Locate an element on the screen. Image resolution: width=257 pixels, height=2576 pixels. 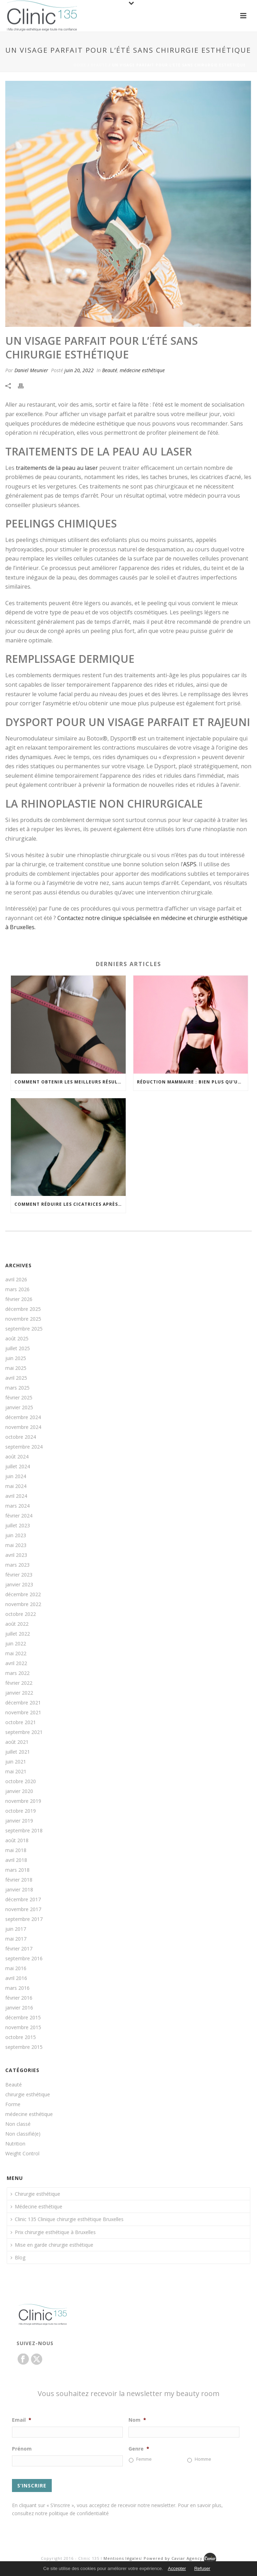
mai 2017 is located at coordinates (15, 1939).